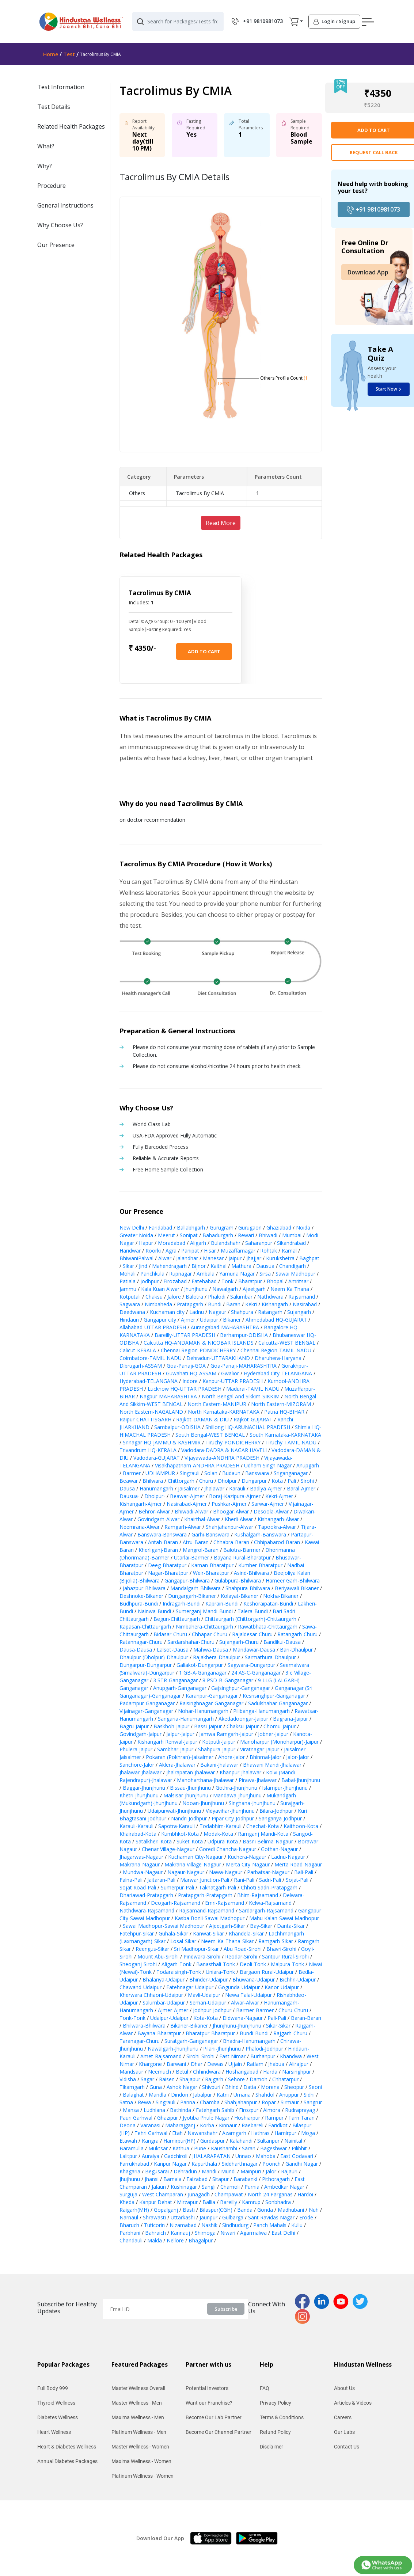 The image size is (414, 2576). What do you see at coordinates (212, 1565) in the screenshot?
I see `Kaman-Bharatpur` at bounding box center [212, 1565].